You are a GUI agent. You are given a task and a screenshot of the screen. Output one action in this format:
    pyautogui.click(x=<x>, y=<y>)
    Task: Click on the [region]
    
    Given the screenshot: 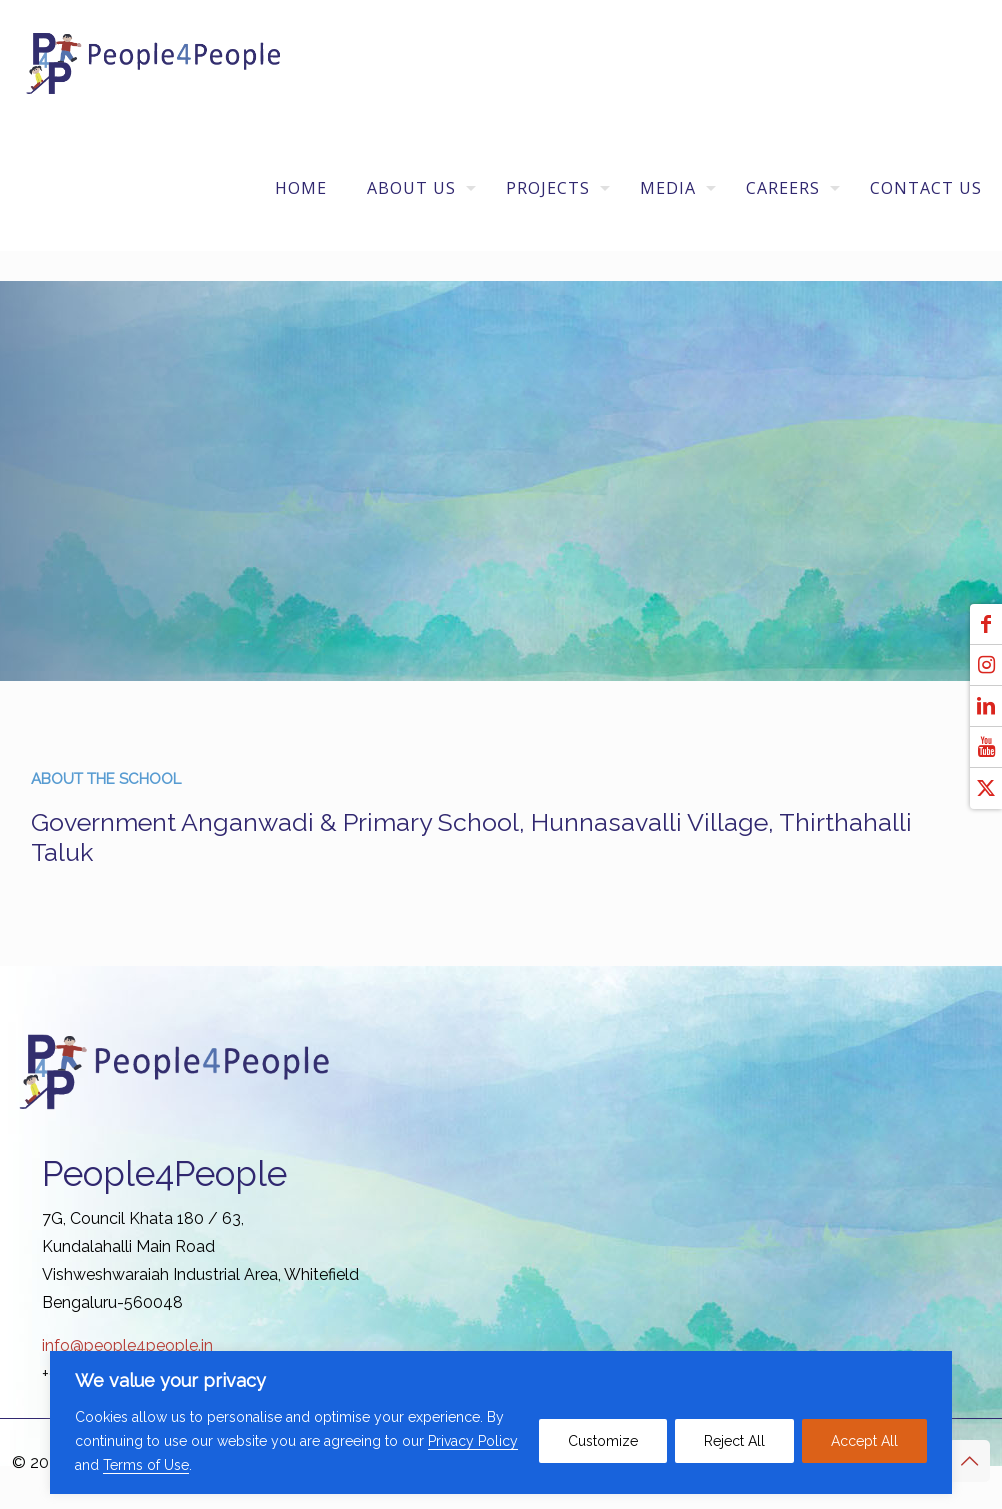 What is the action you would take?
    pyautogui.click(x=501, y=1422)
    